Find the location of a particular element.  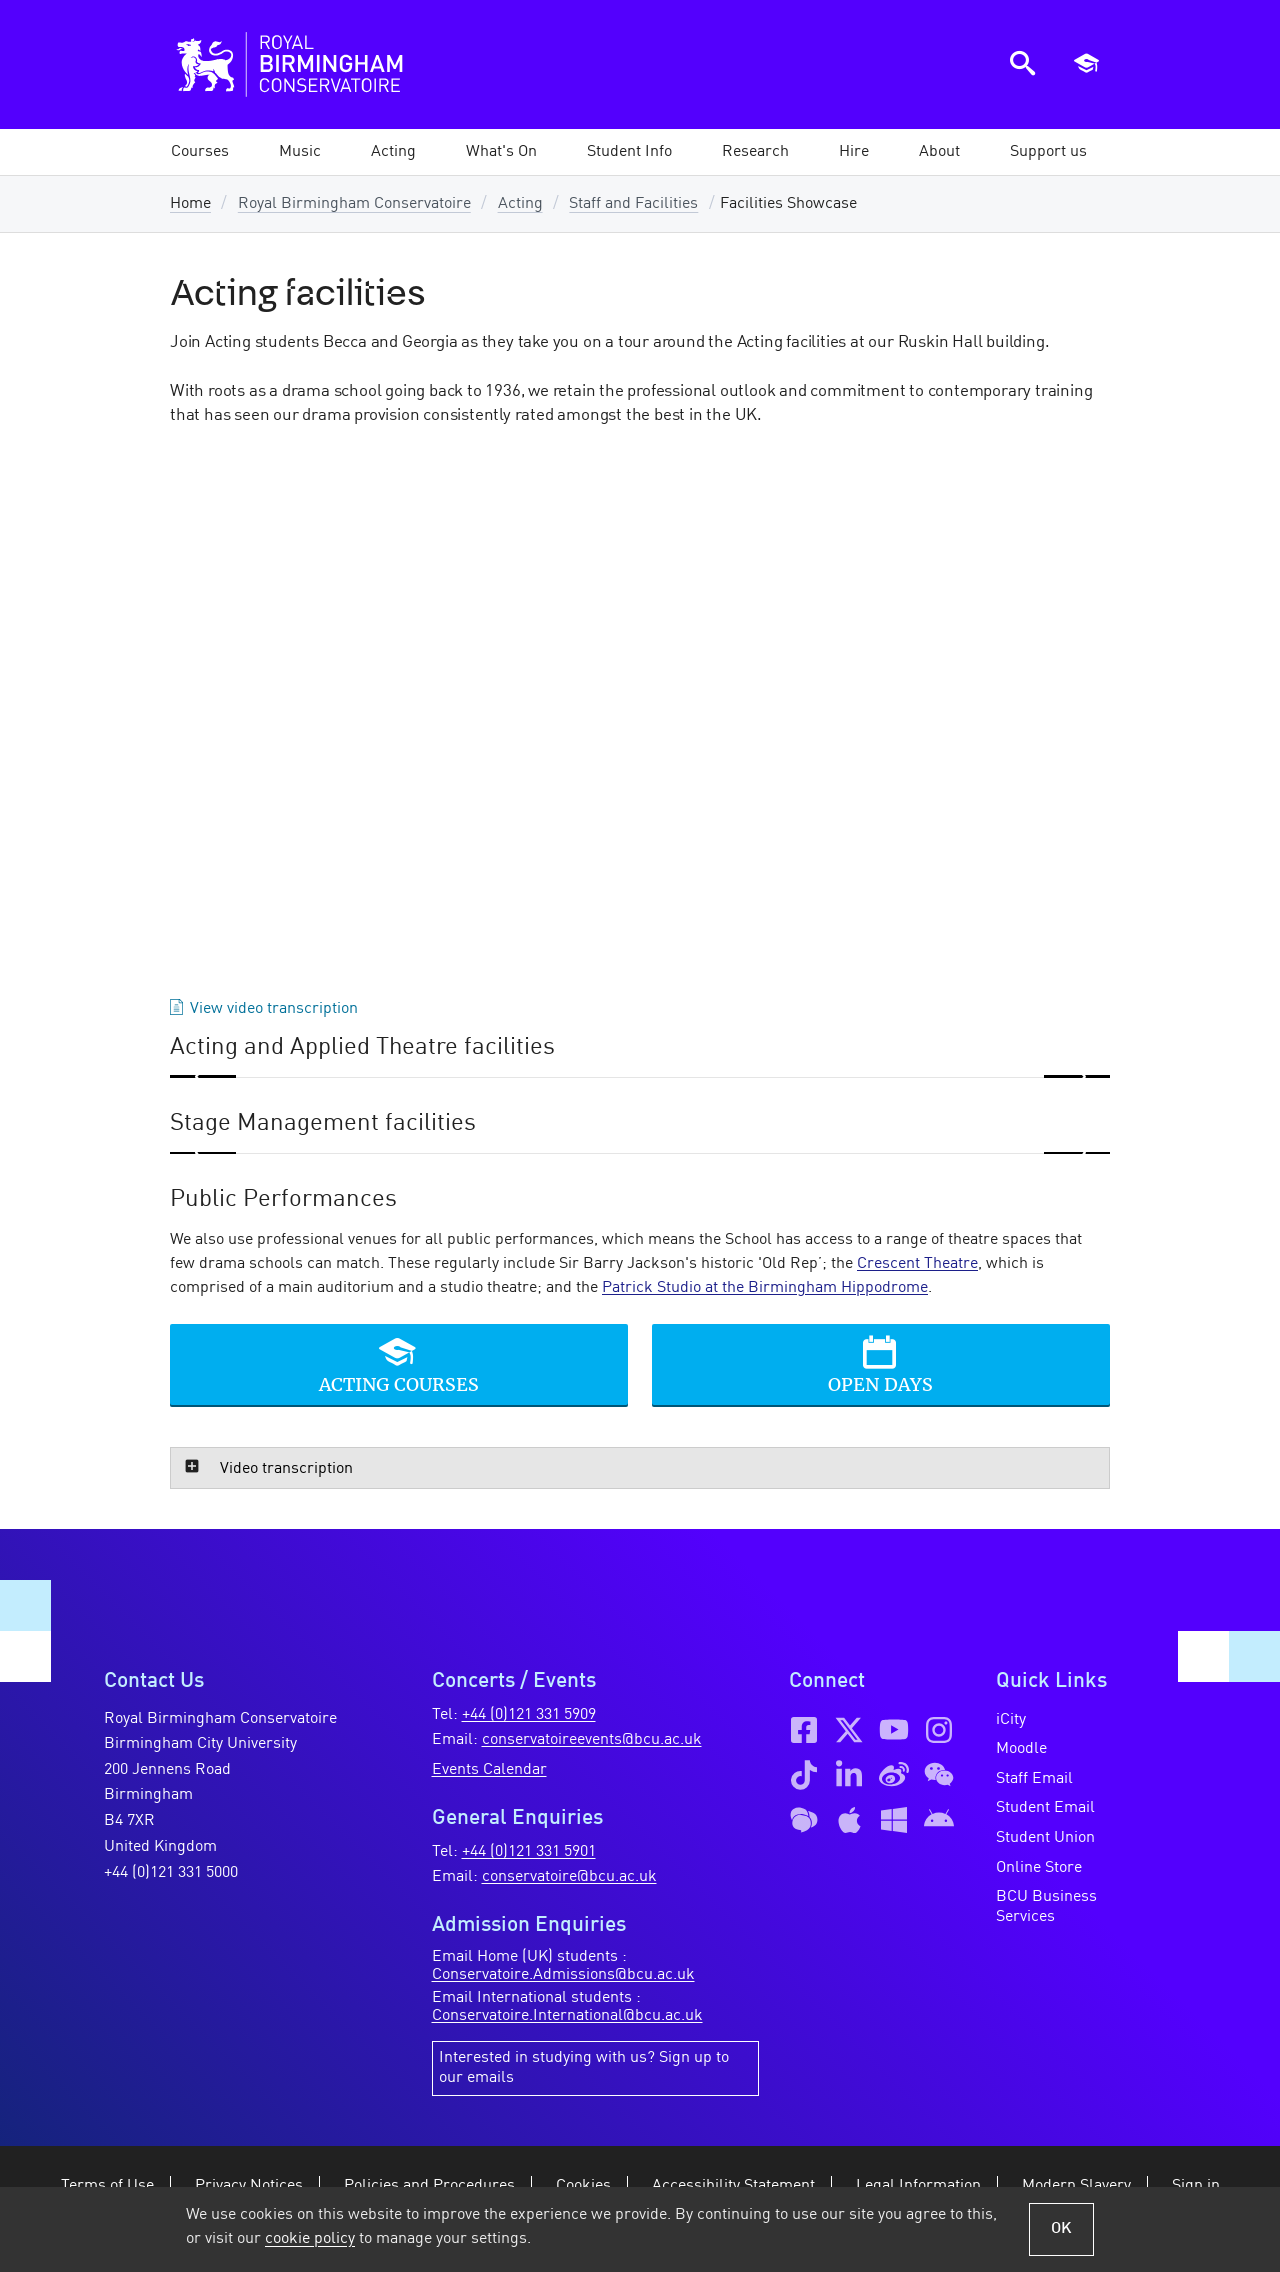

Events Calendar is located at coordinates (489, 1770).